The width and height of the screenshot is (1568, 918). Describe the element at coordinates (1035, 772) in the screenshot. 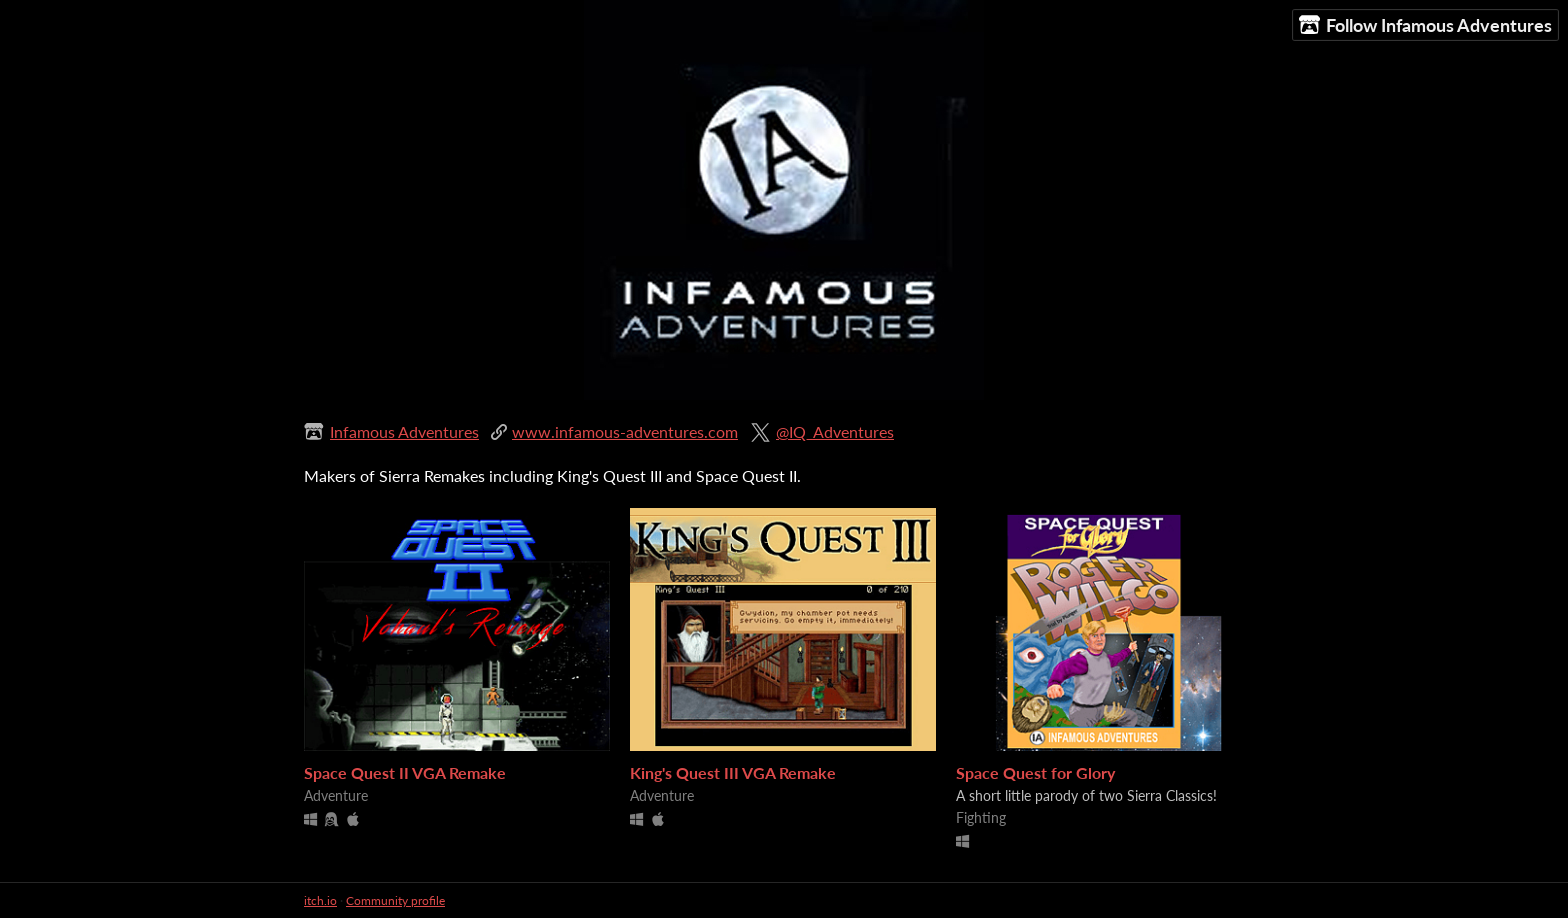

I see `Space Quest for Glory` at that location.